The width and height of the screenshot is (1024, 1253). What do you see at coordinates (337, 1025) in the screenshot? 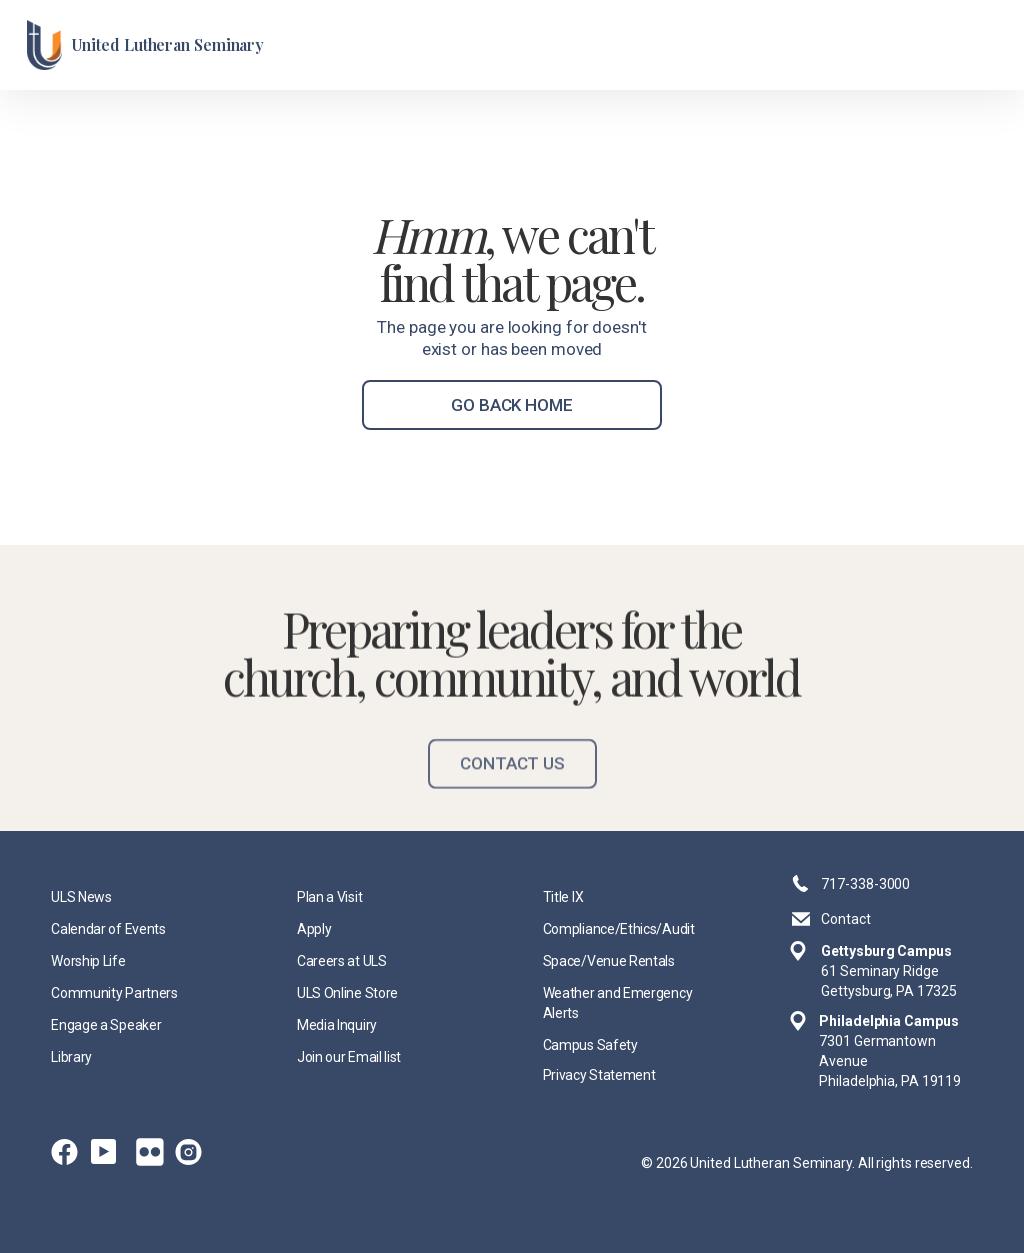
I see `Media Inquiry` at bounding box center [337, 1025].